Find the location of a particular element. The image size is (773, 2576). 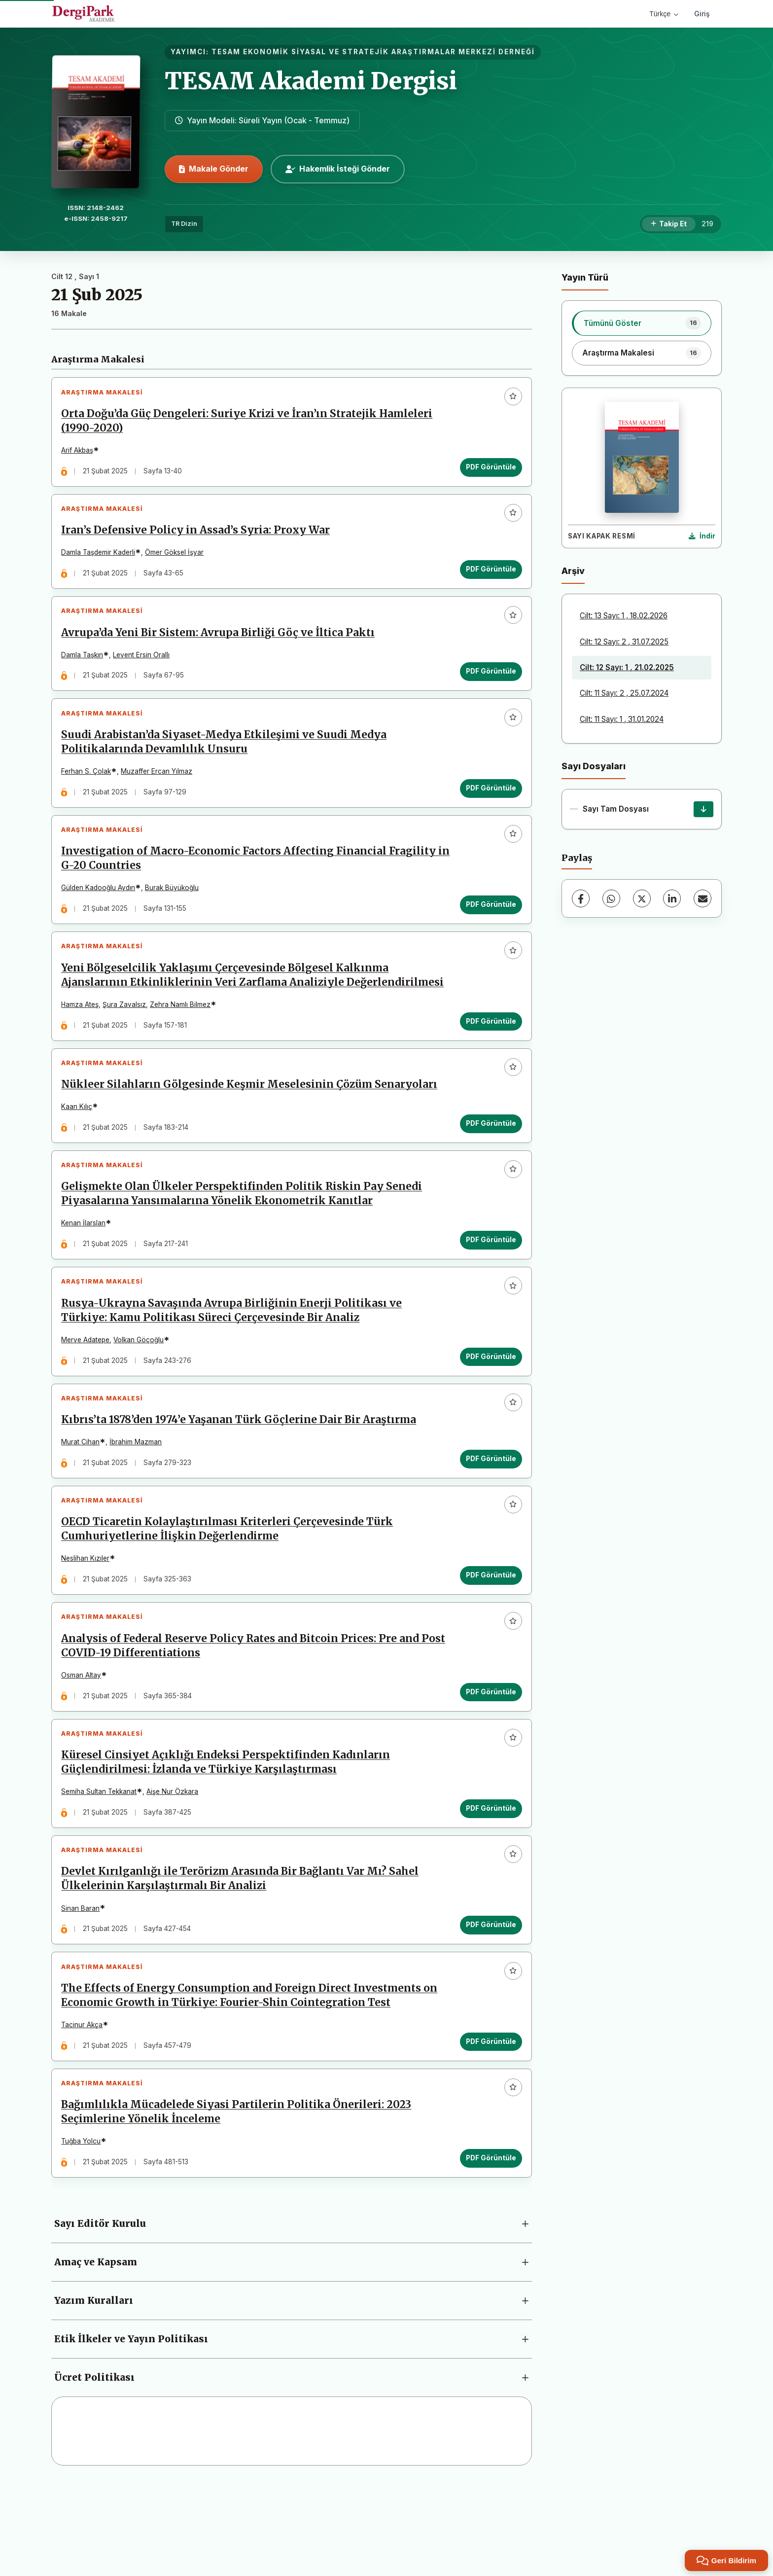

Küresel Cinsiyet Açıklığı Endeksi Perspektifinden Kadınların Güçlendirilmesi: İzlanda ve Türkiye Karşılaştırması is located at coordinates (228, 1833).